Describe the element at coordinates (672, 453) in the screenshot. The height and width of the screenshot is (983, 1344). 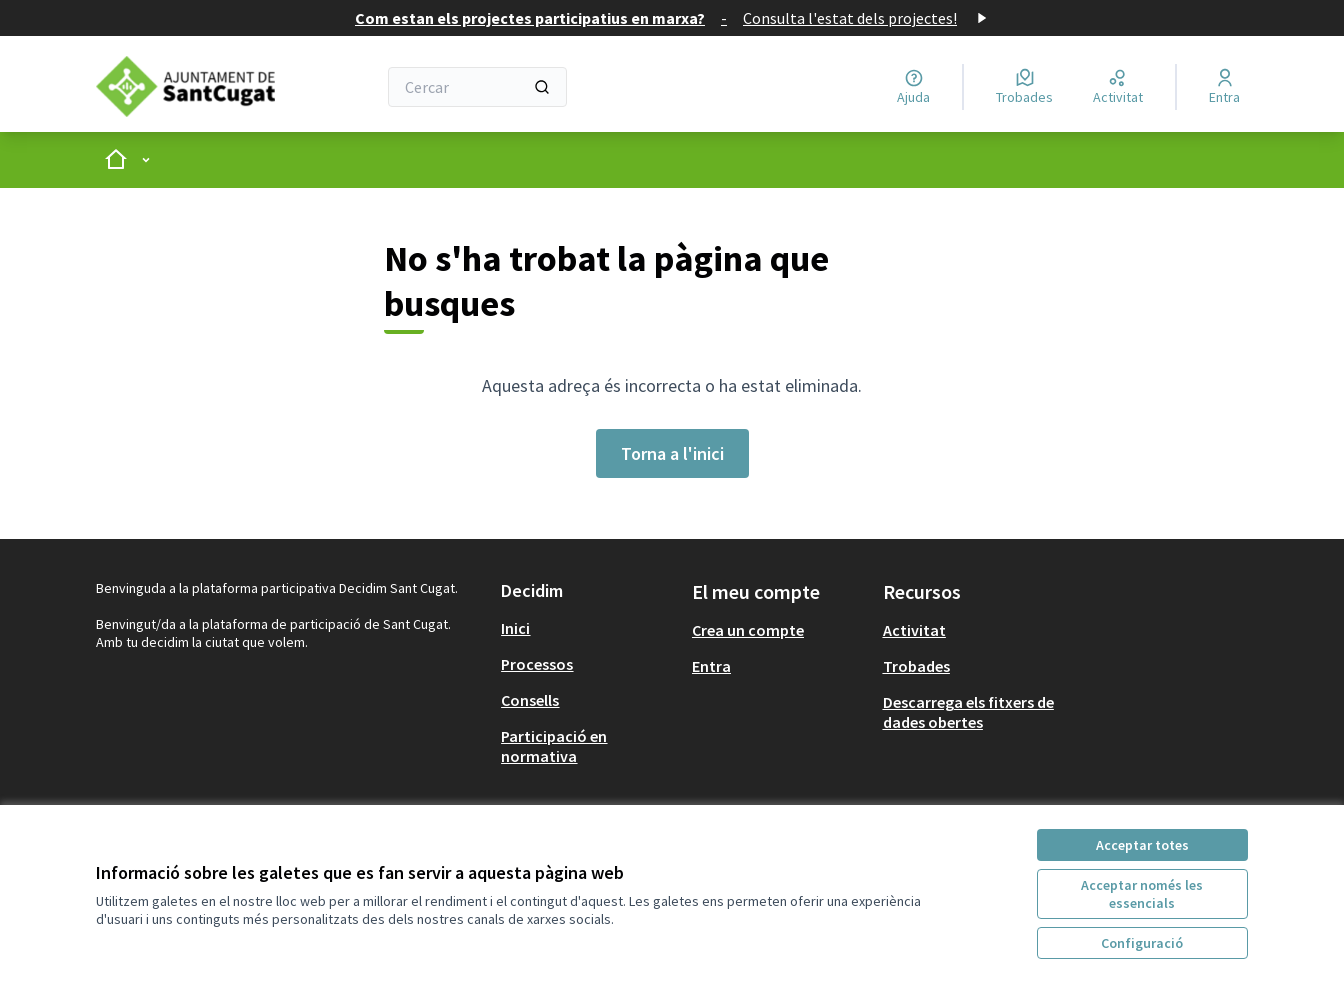
I see `Torna a l'inici` at that location.